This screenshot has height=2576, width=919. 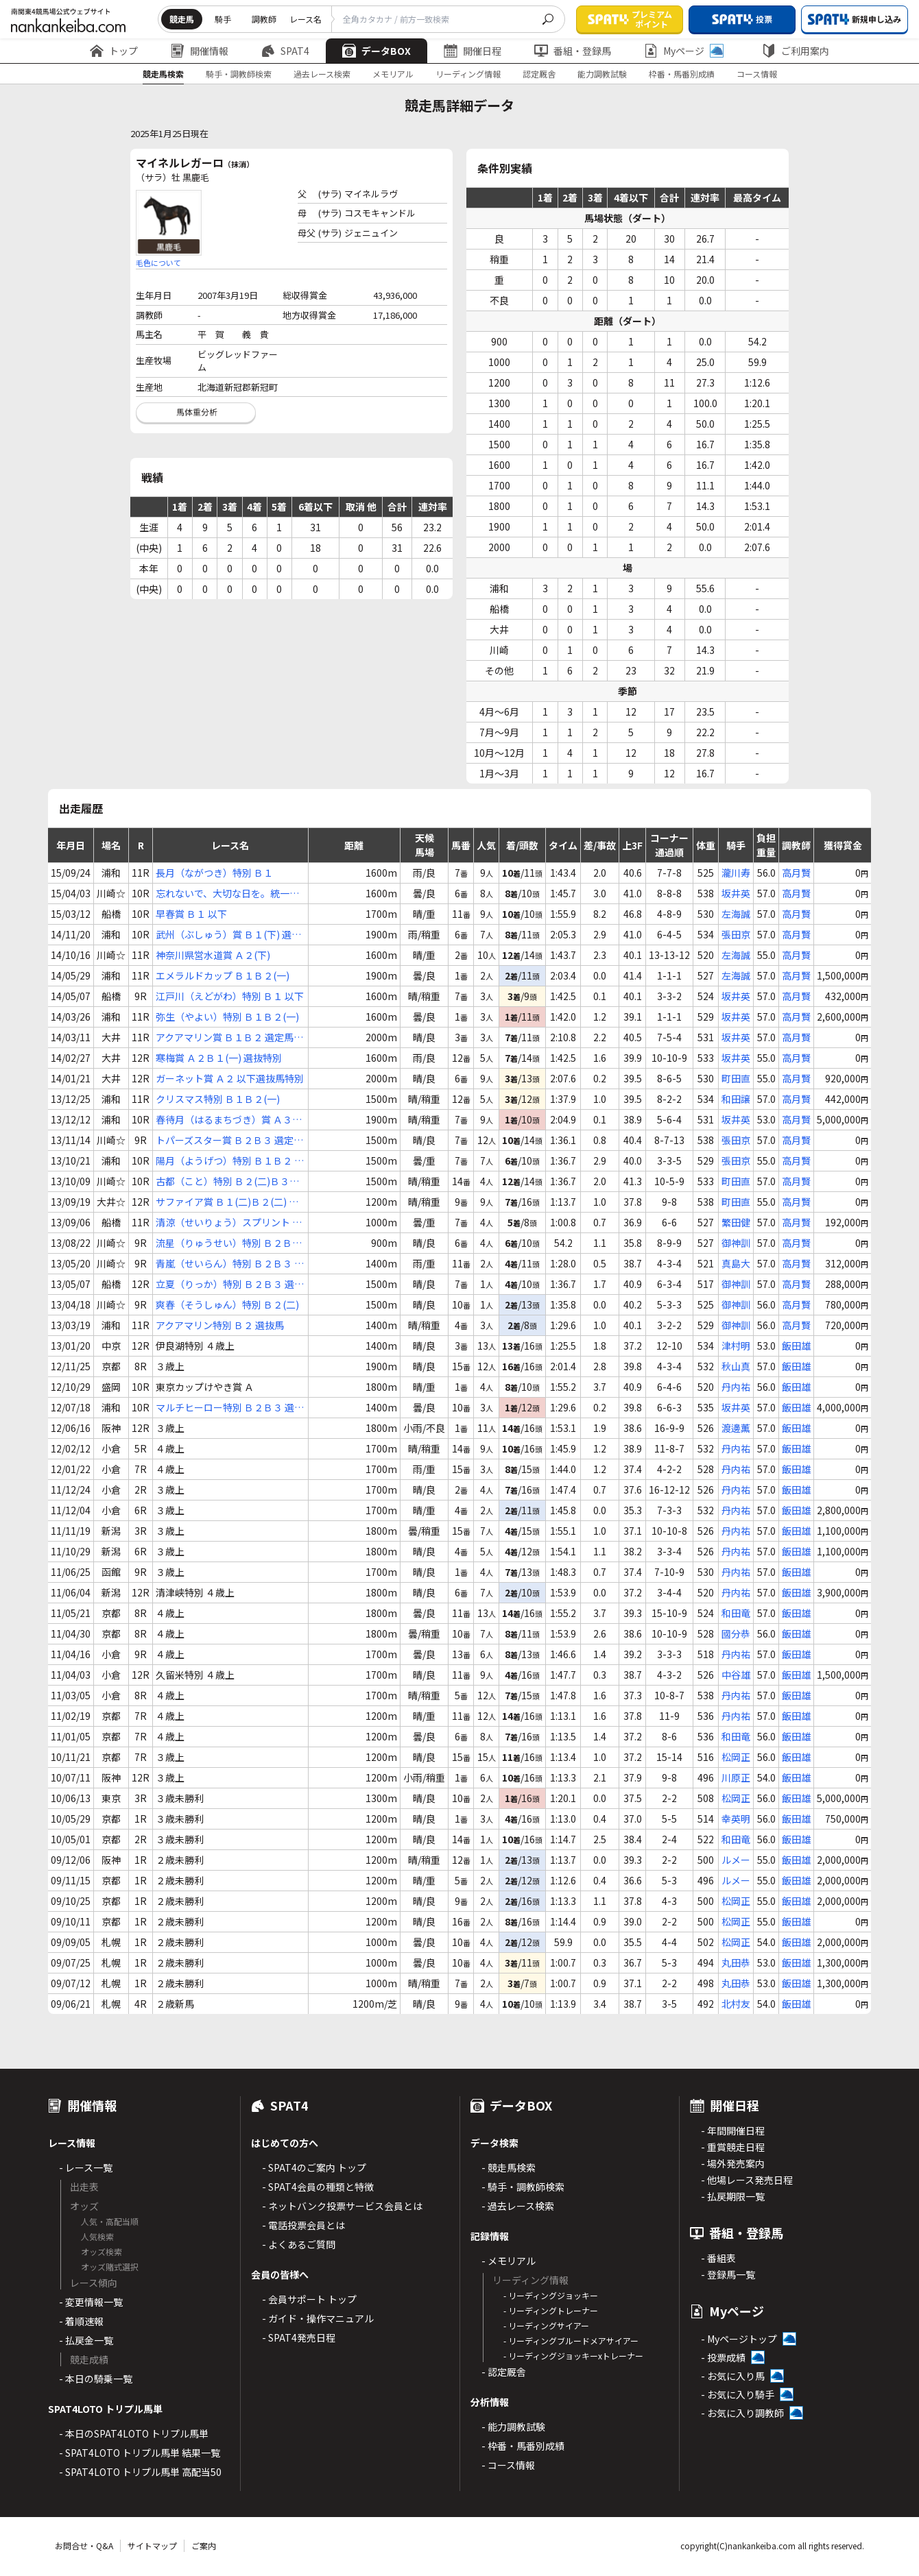 What do you see at coordinates (735, 1243) in the screenshot?
I see `御神訓` at bounding box center [735, 1243].